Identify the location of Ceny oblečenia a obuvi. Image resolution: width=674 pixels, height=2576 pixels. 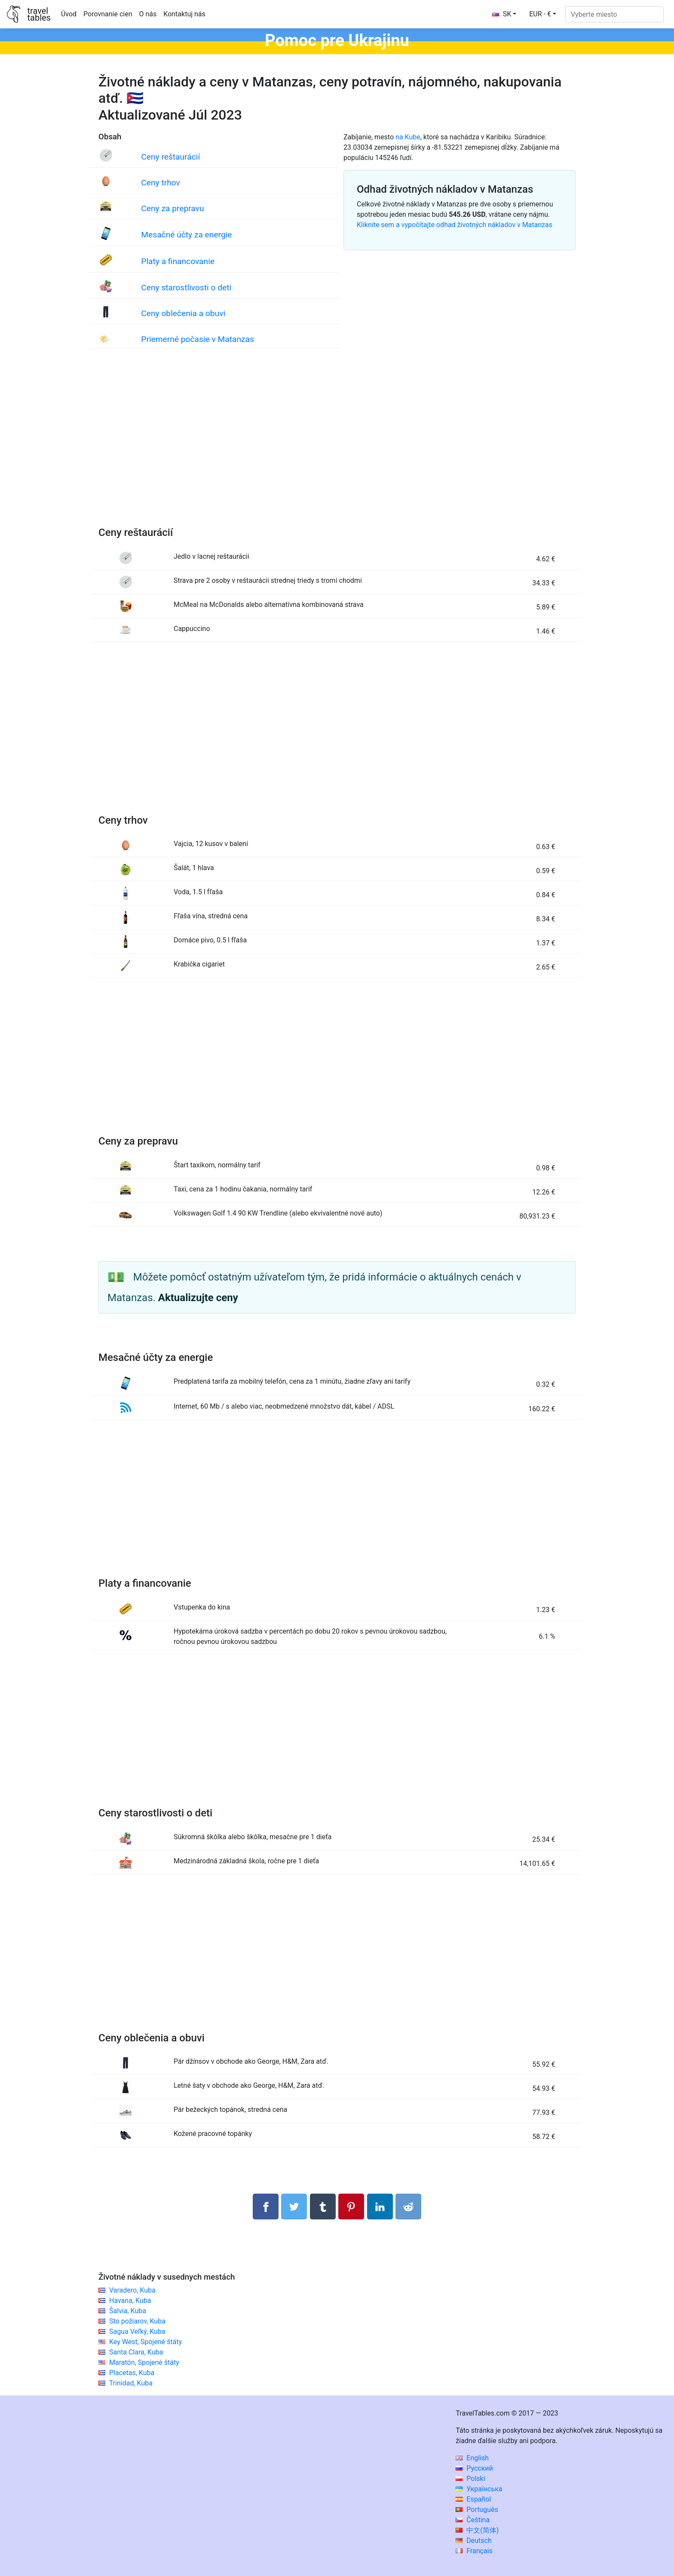
(183, 313).